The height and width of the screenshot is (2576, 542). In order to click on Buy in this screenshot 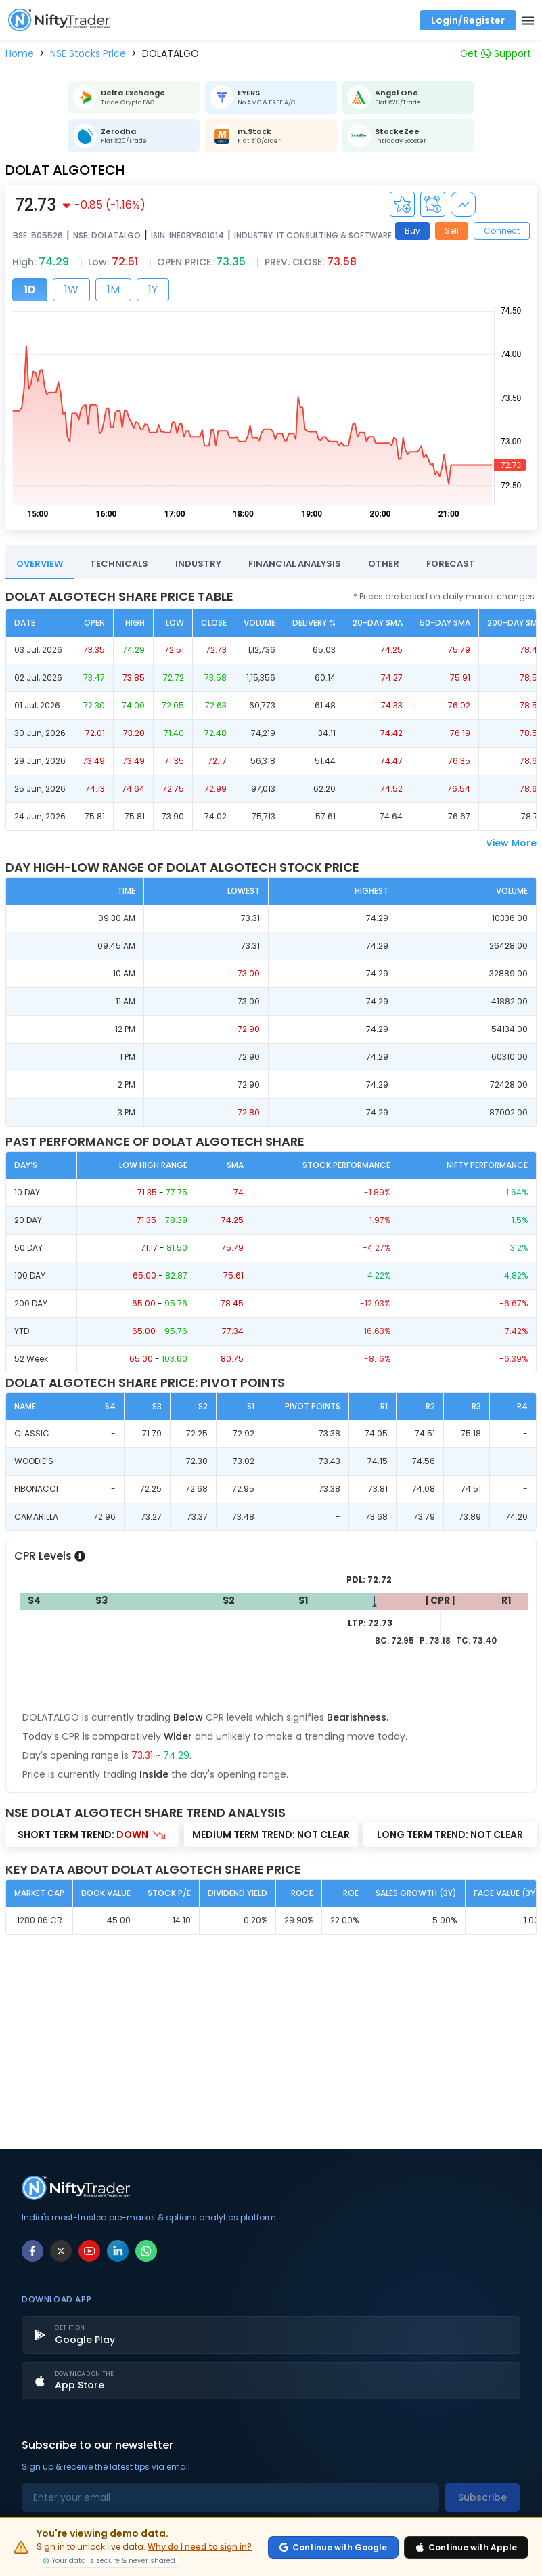, I will do `click(412, 230)`.